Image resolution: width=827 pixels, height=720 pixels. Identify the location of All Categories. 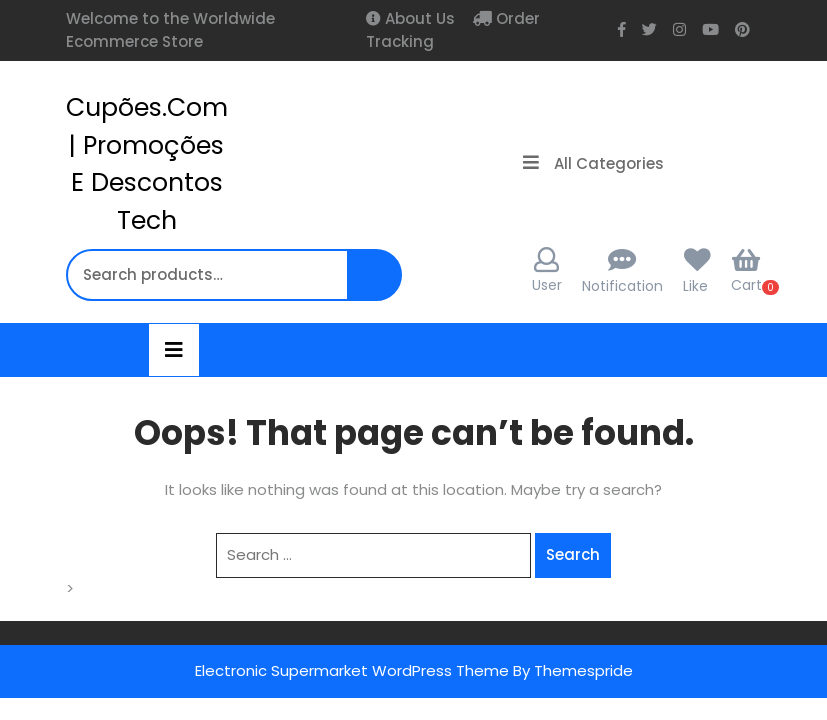
(593, 163).